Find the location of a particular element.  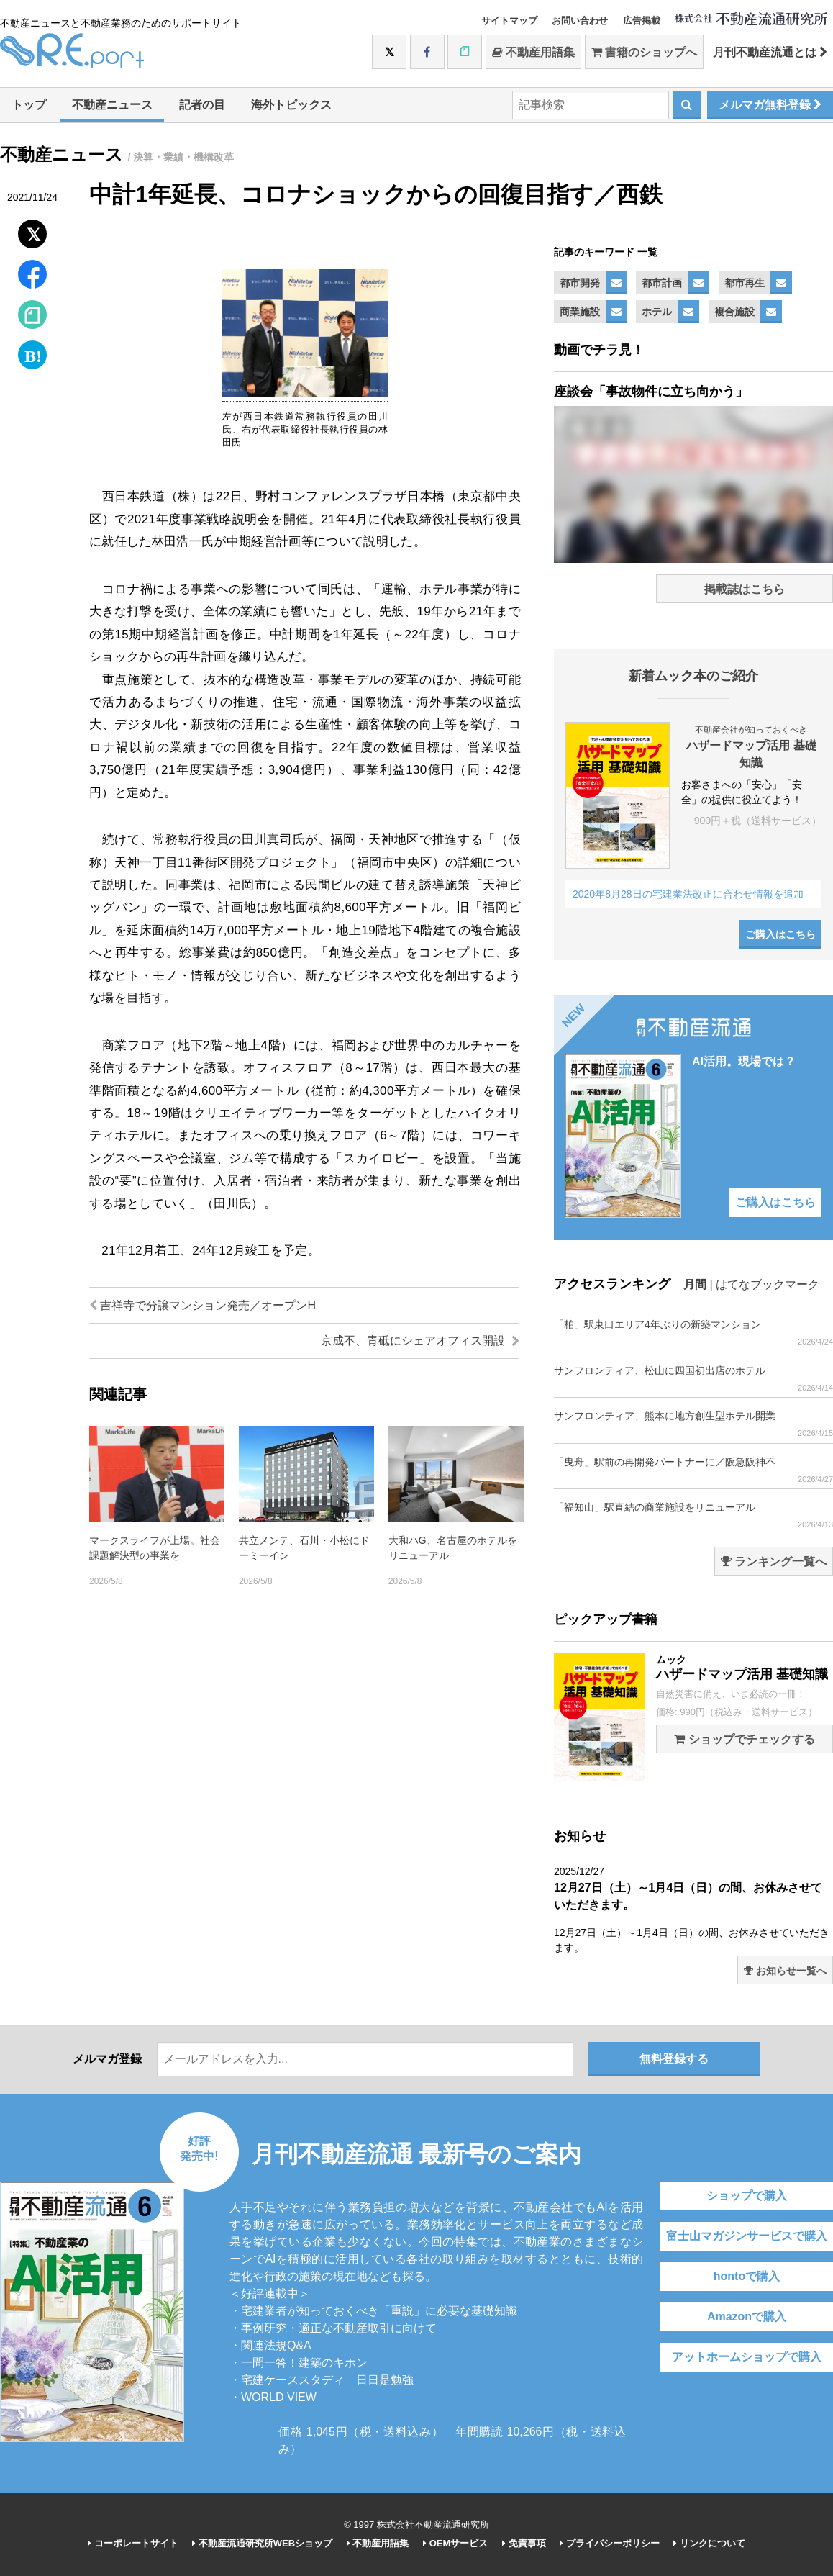

はてなブックマーク is located at coordinates (767, 1284).